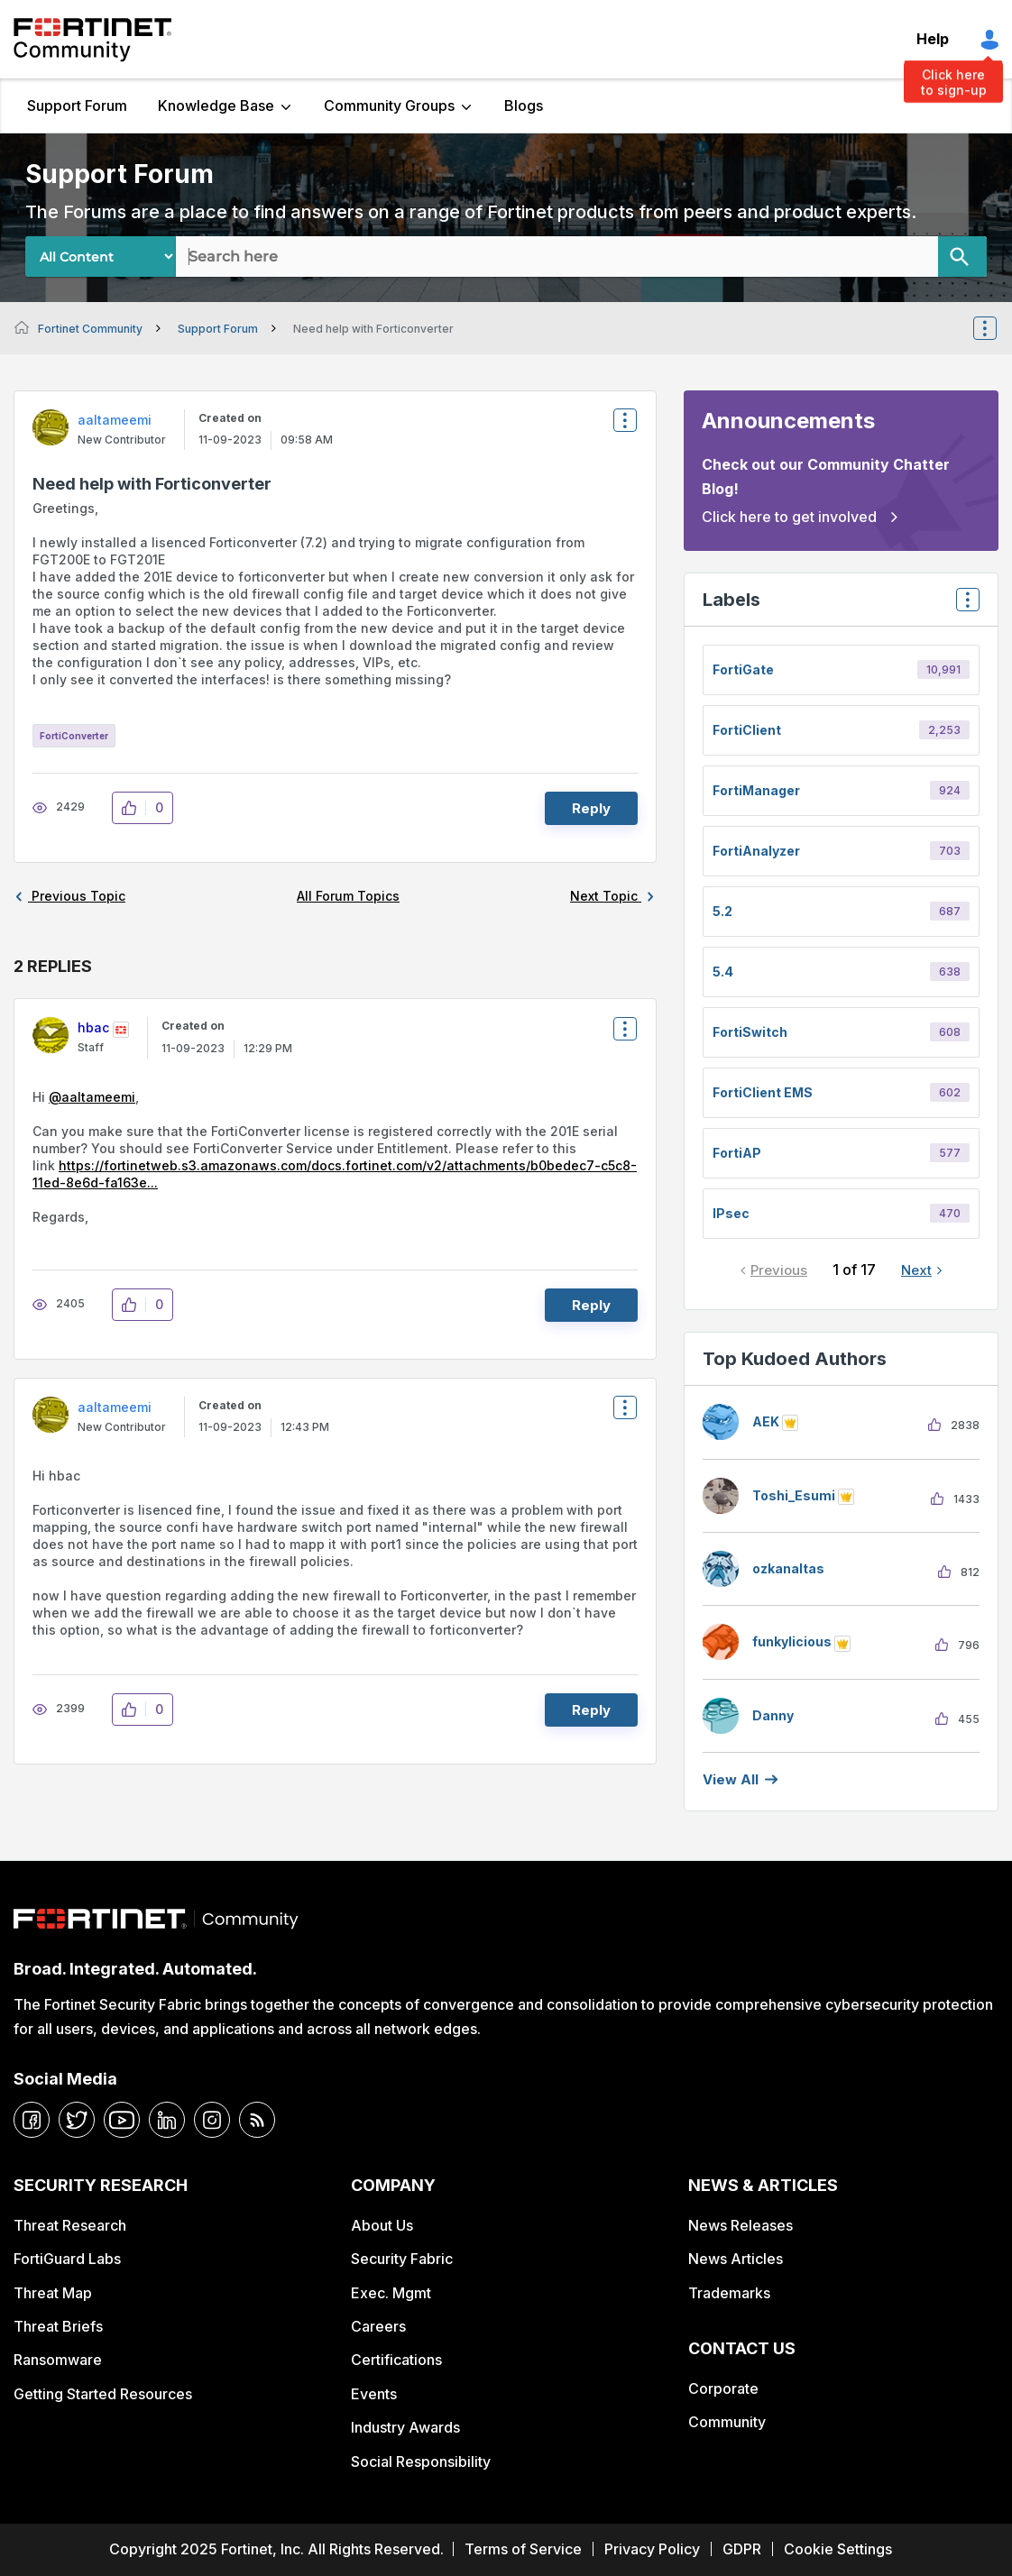 The height and width of the screenshot is (2576, 1012). I want to click on Exec. Mgmt, so click(391, 2293).